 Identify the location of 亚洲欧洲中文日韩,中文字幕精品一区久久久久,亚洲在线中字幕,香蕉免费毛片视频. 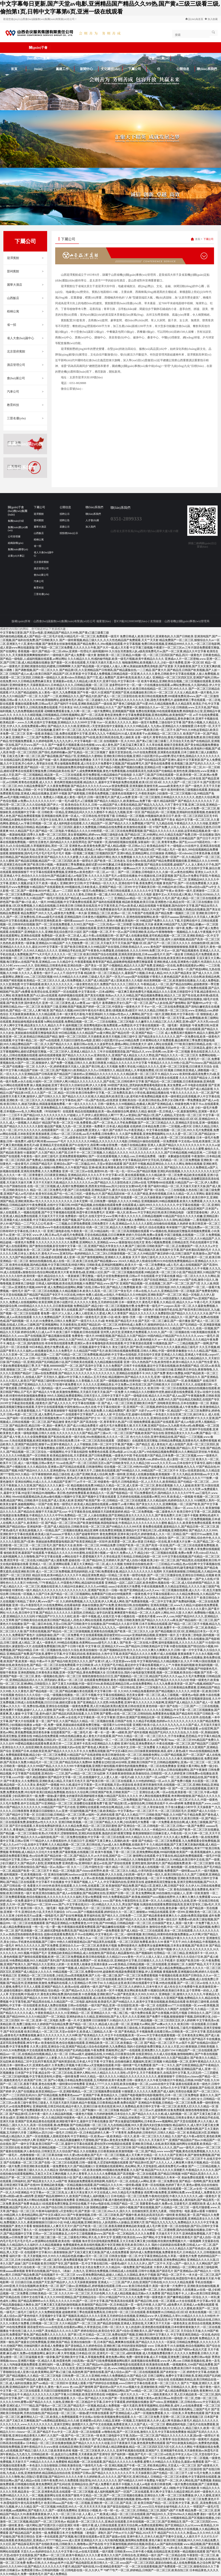
(111, 883).